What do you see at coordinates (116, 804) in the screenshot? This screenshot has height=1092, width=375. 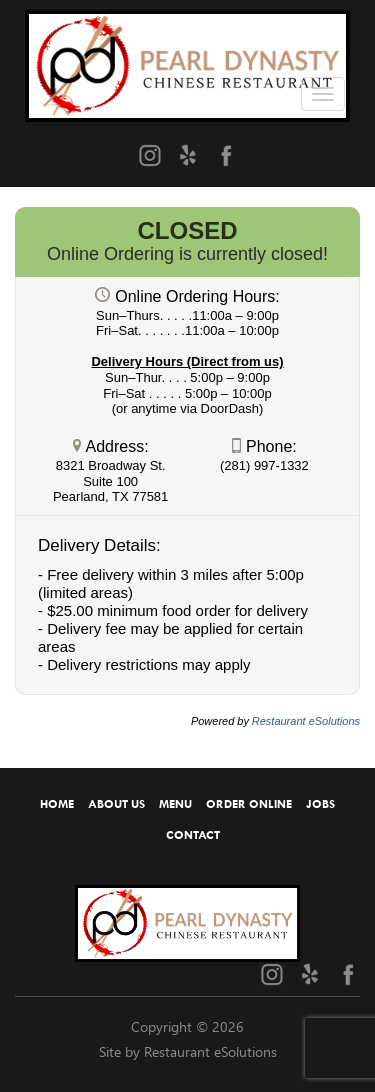 I see `About Us` at bounding box center [116, 804].